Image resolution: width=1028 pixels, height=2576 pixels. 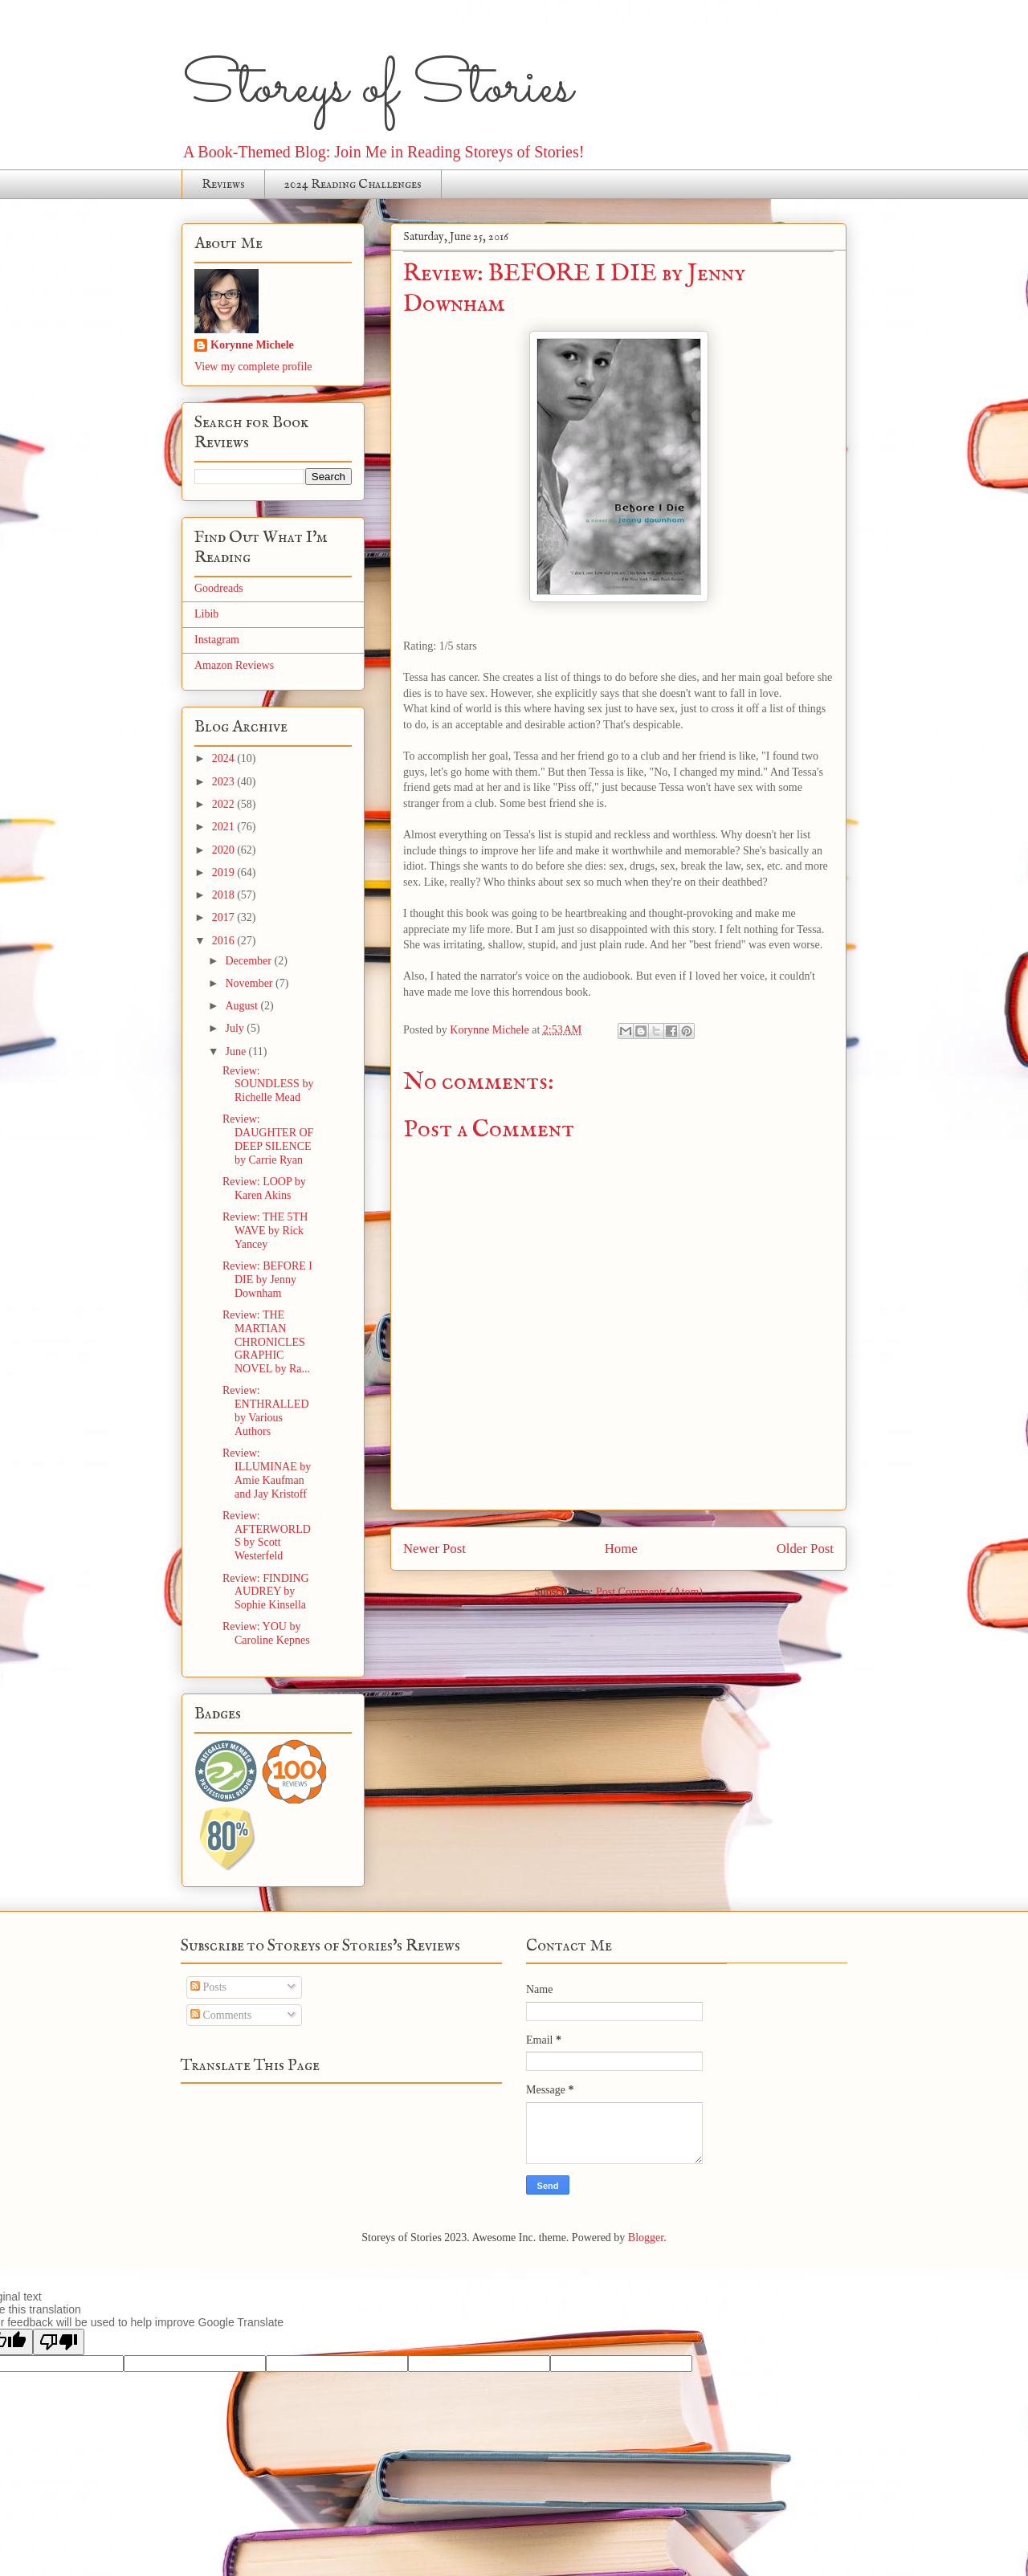 I want to click on Review: FINDING AUDREY by Sophie Kinsella, so click(x=265, y=1592).